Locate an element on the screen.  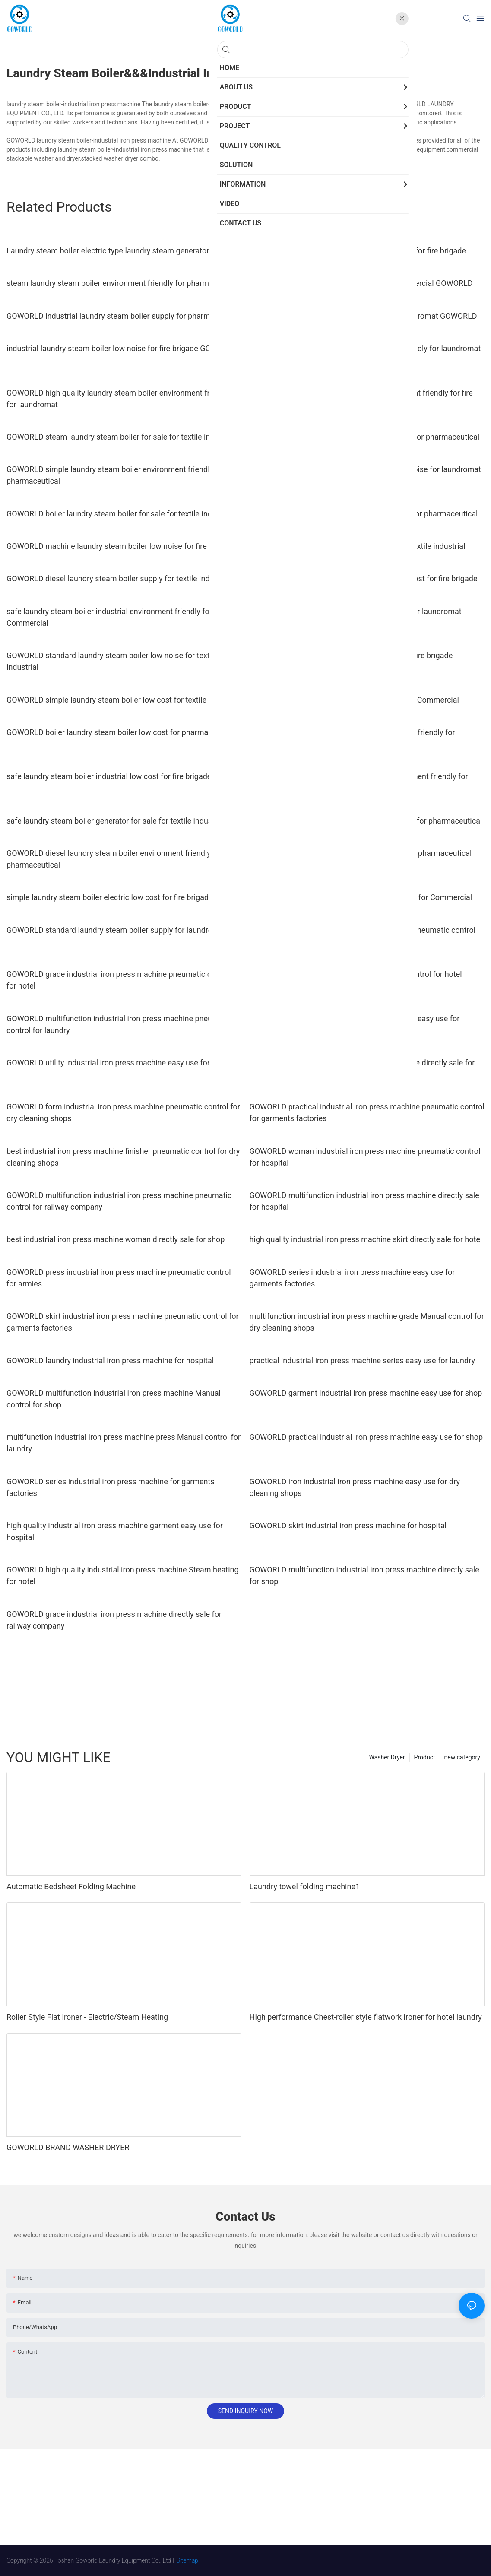
generator laundry steam boiler environment friendly for laundromat GOWORLD is located at coordinates (365, 354).